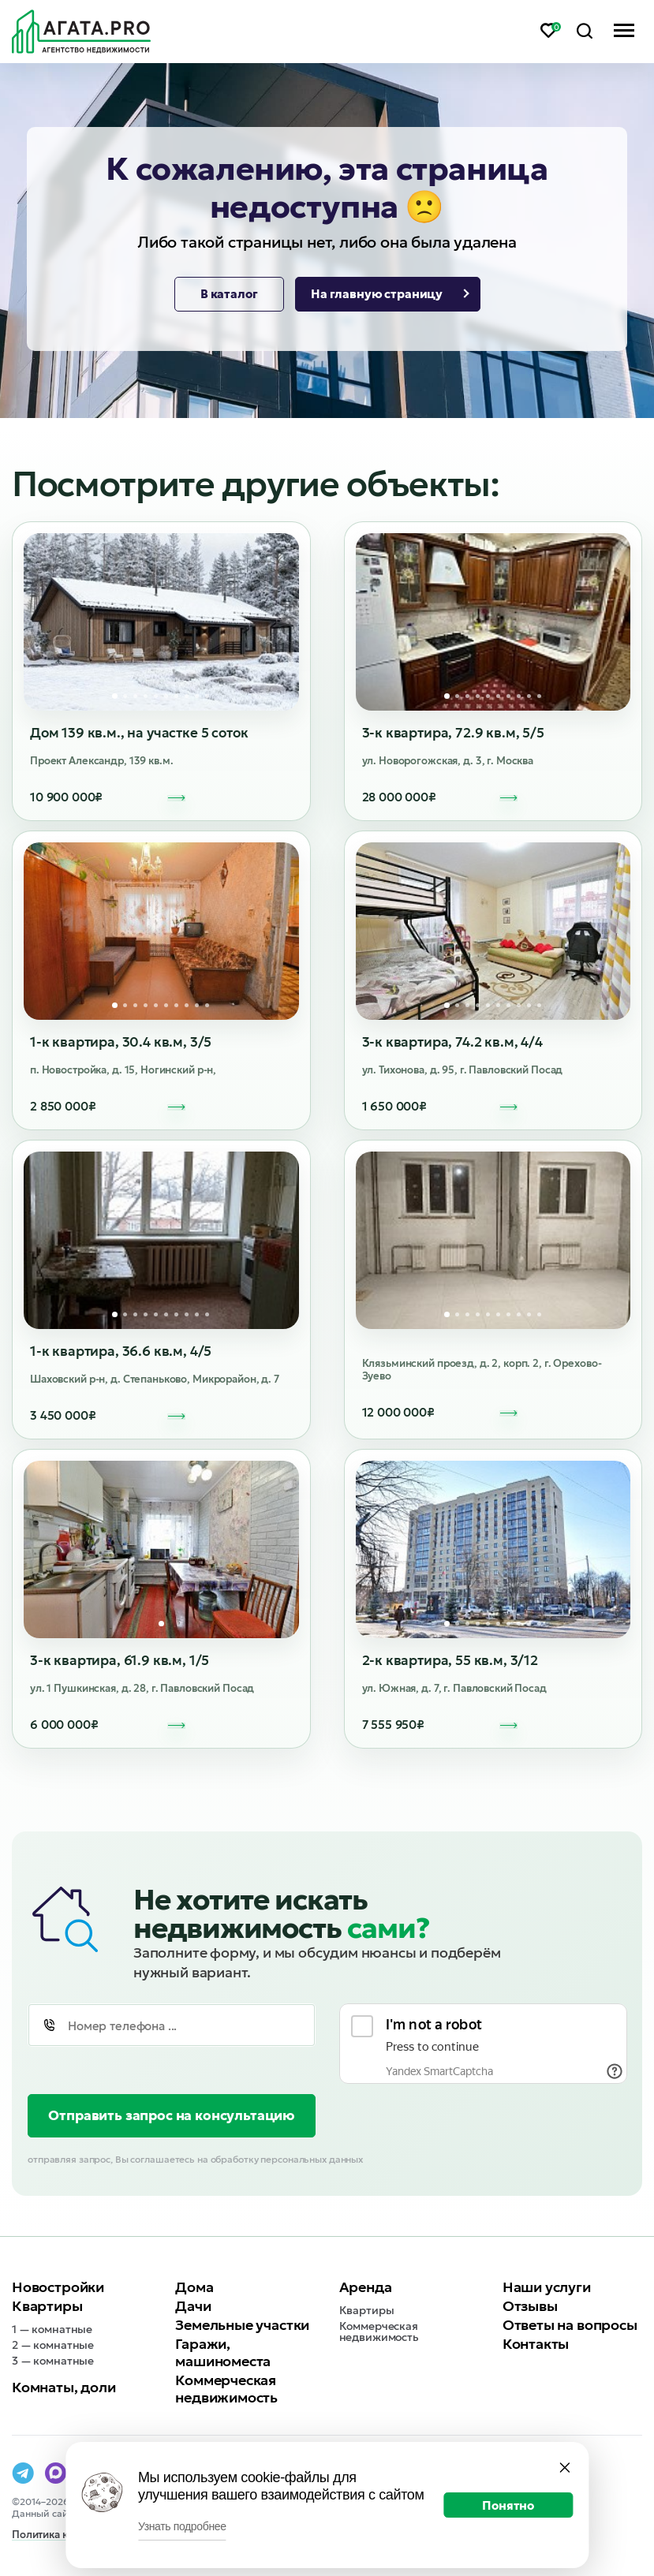  What do you see at coordinates (161, 622) in the screenshot?
I see `[tabpanel]` at bounding box center [161, 622].